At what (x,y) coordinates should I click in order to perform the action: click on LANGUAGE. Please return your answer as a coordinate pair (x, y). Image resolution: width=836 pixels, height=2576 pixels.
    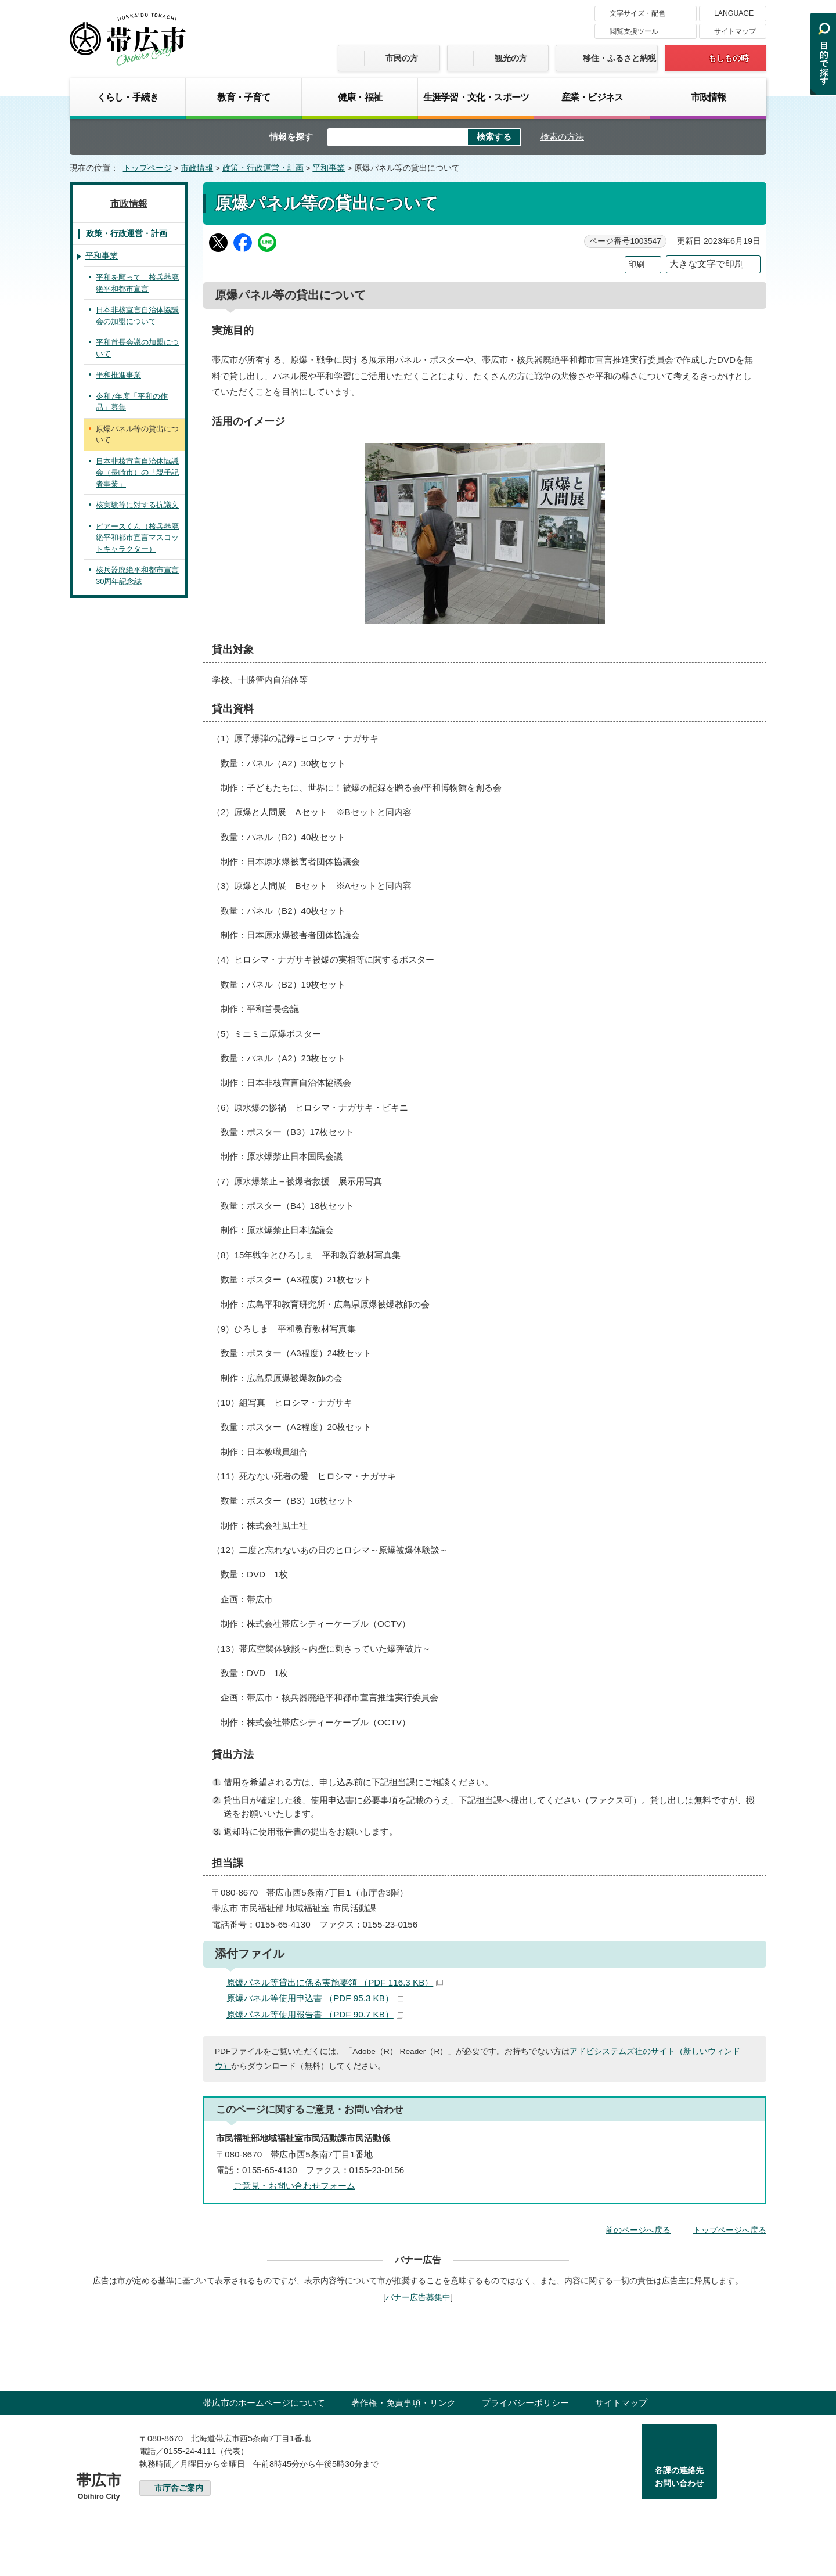
    Looking at the image, I should click on (734, 13).